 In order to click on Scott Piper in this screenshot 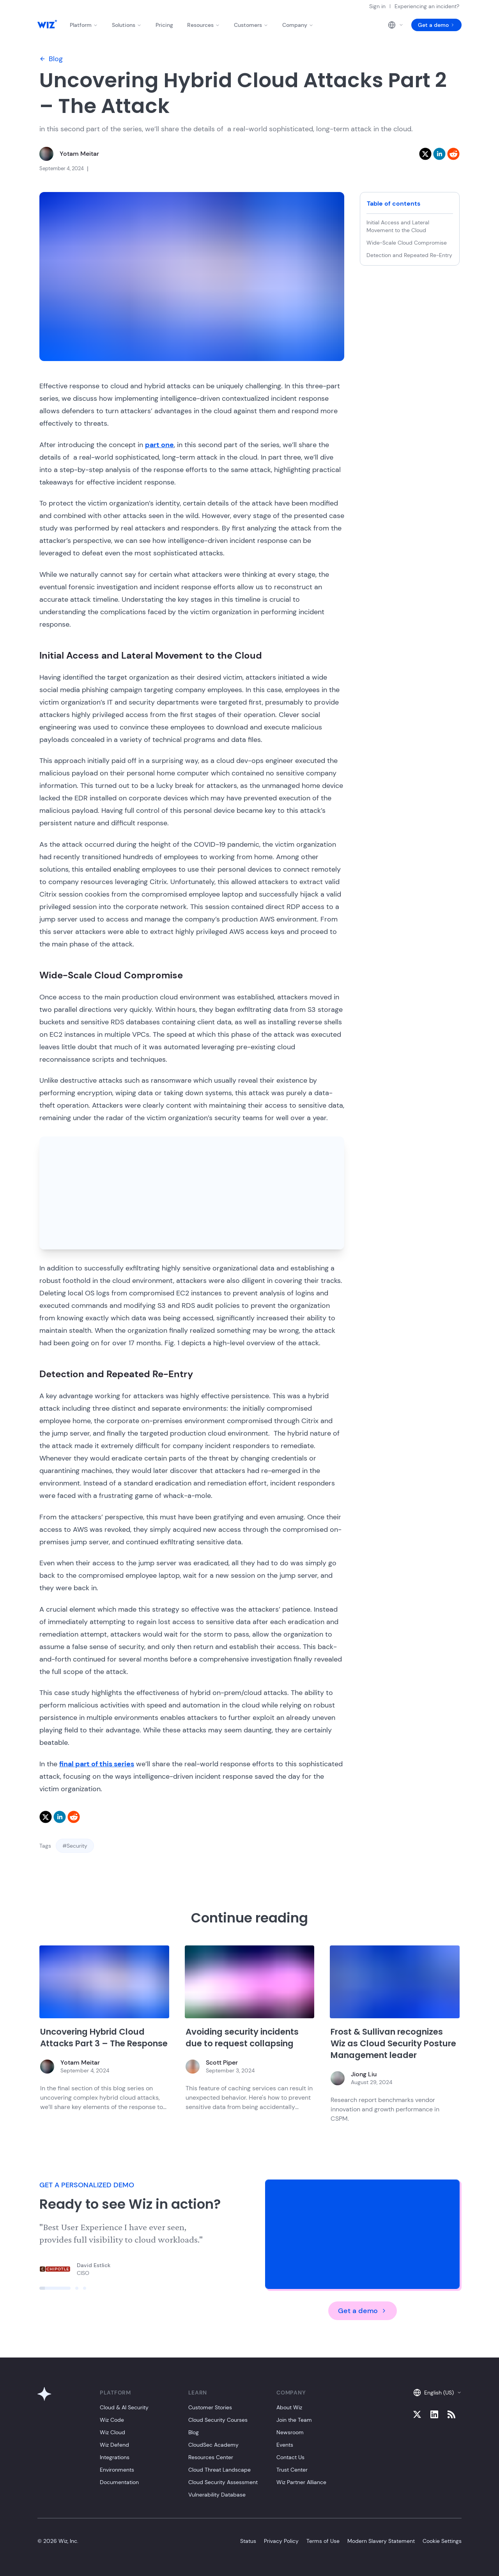, I will do `click(222, 2062)`.